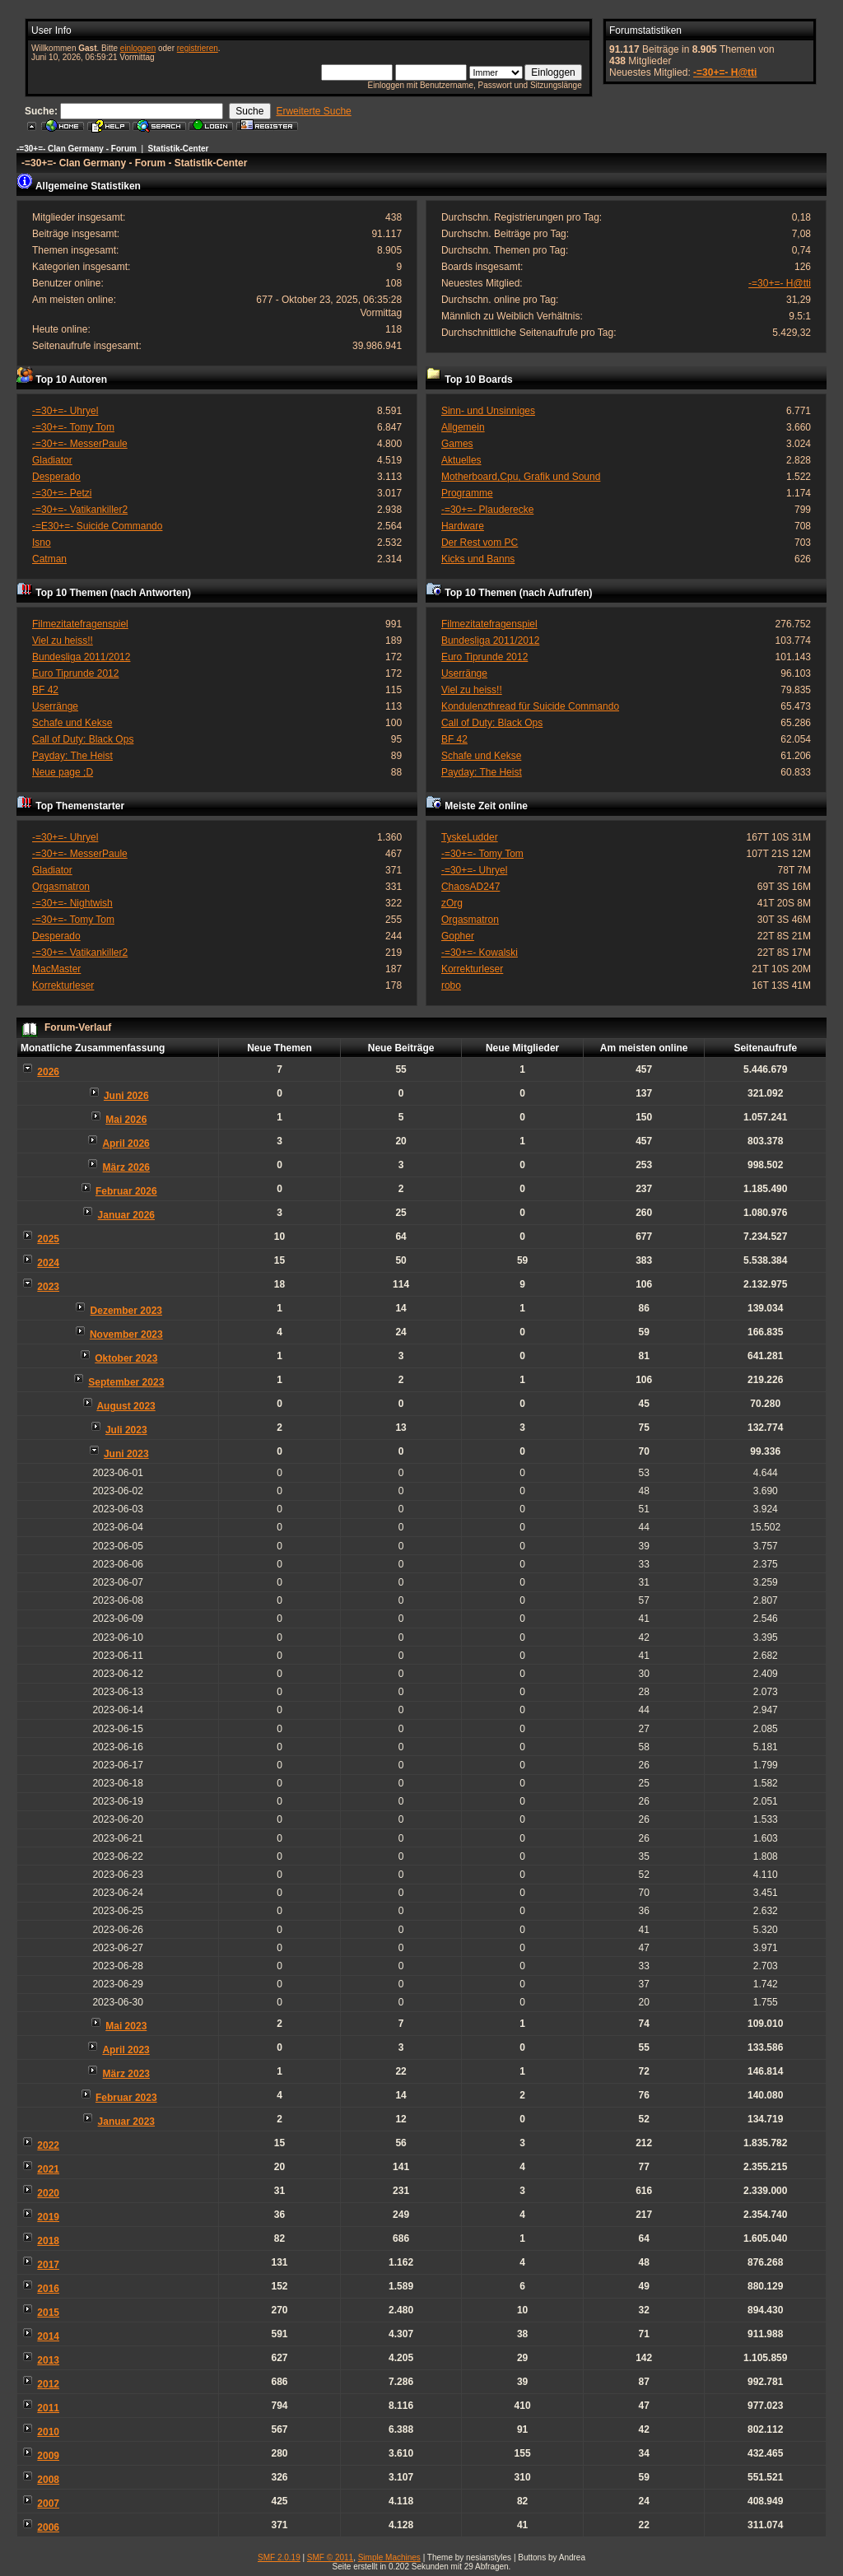  Describe the element at coordinates (48, 2527) in the screenshot. I see `2006` at that location.